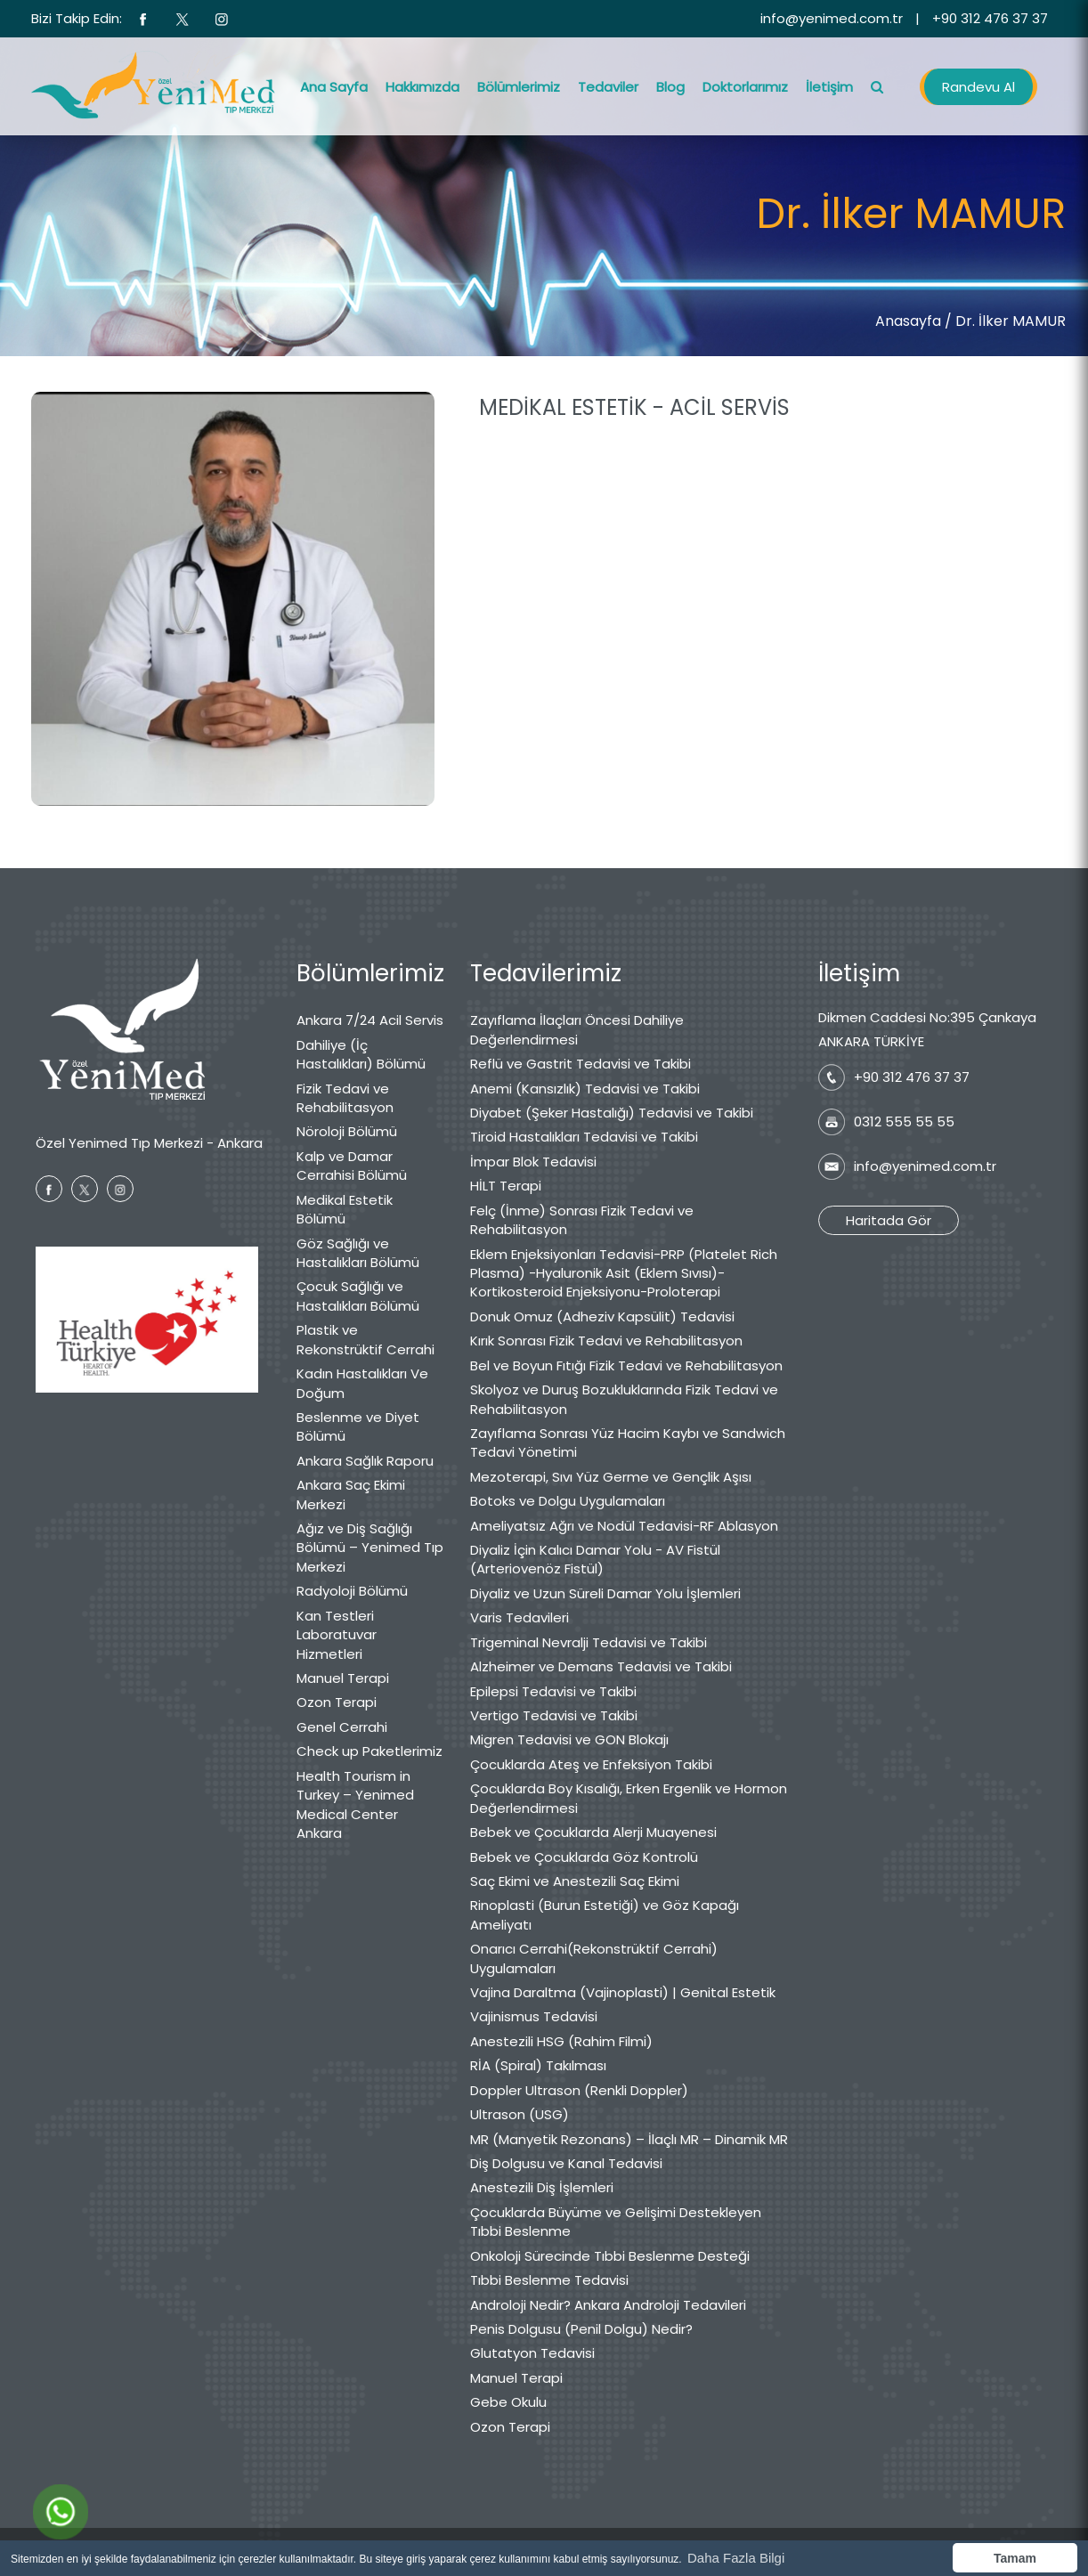 The height and width of the screenshot is (2576, 1088). Describe the element at coordinates (355, 1804) in the screenshot. I see `Health Tourism in Turkey – Yenimed Medical Center Ankara` at that location.